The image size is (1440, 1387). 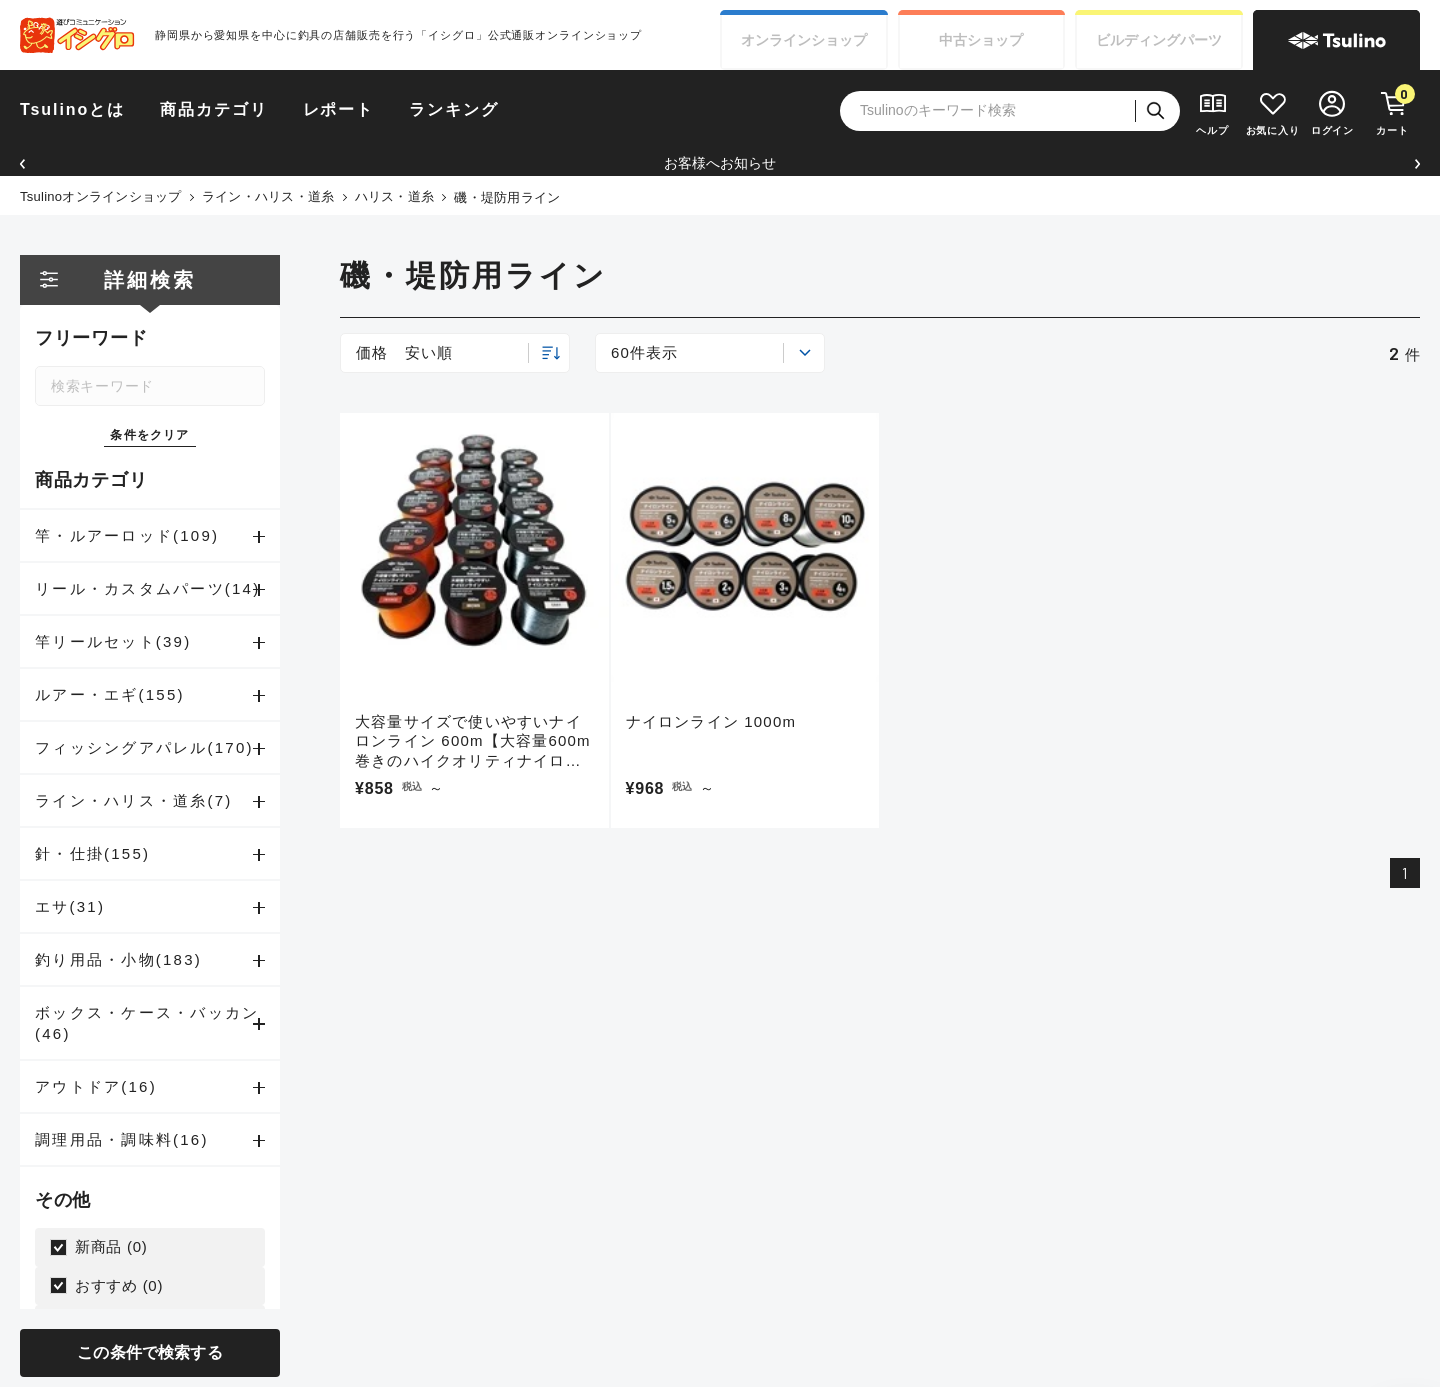 What do you see at coordinates (395, 196) in the screenshot?
I see `ハリス・道糸` at bounding box center [395, 196].